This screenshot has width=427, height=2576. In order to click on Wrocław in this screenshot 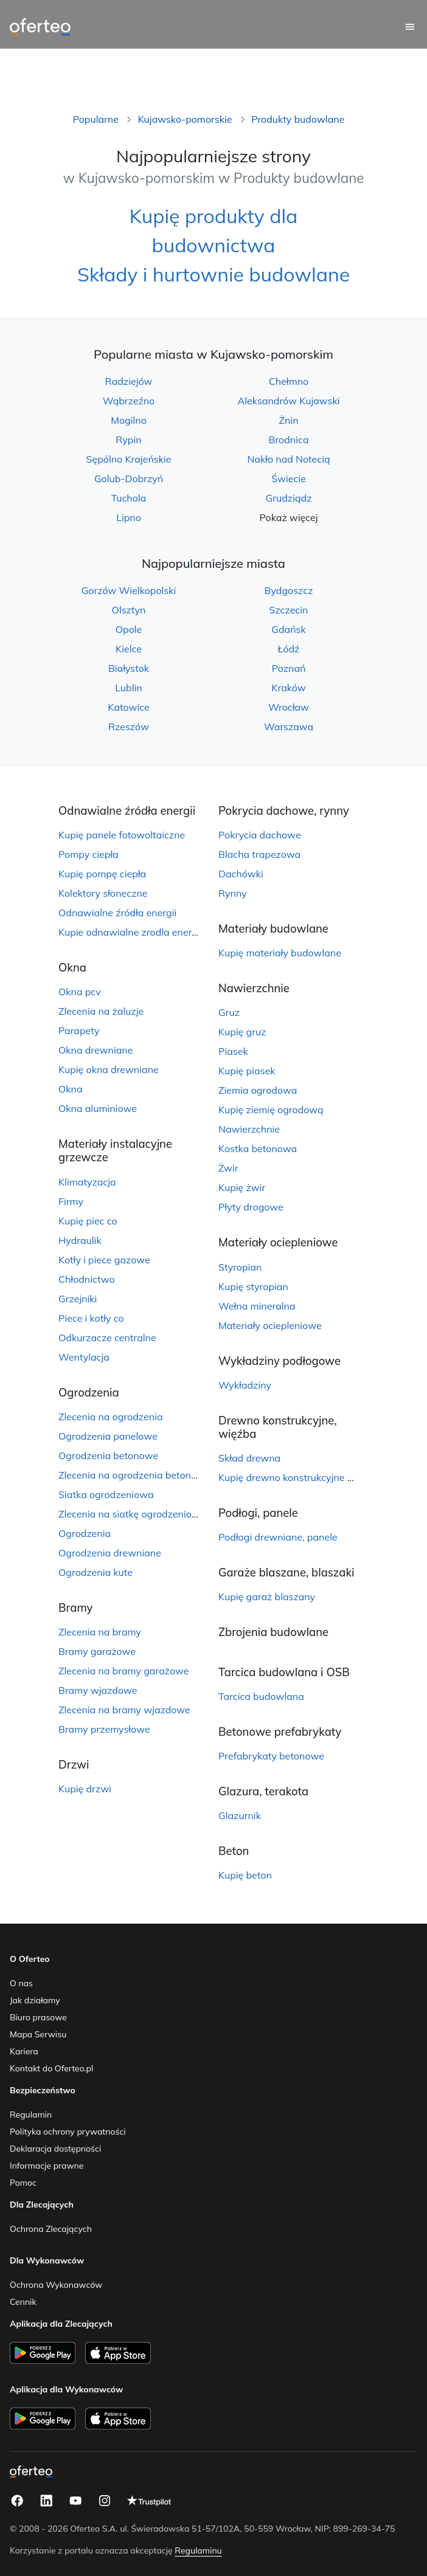, I will do `click(288, 707)`.